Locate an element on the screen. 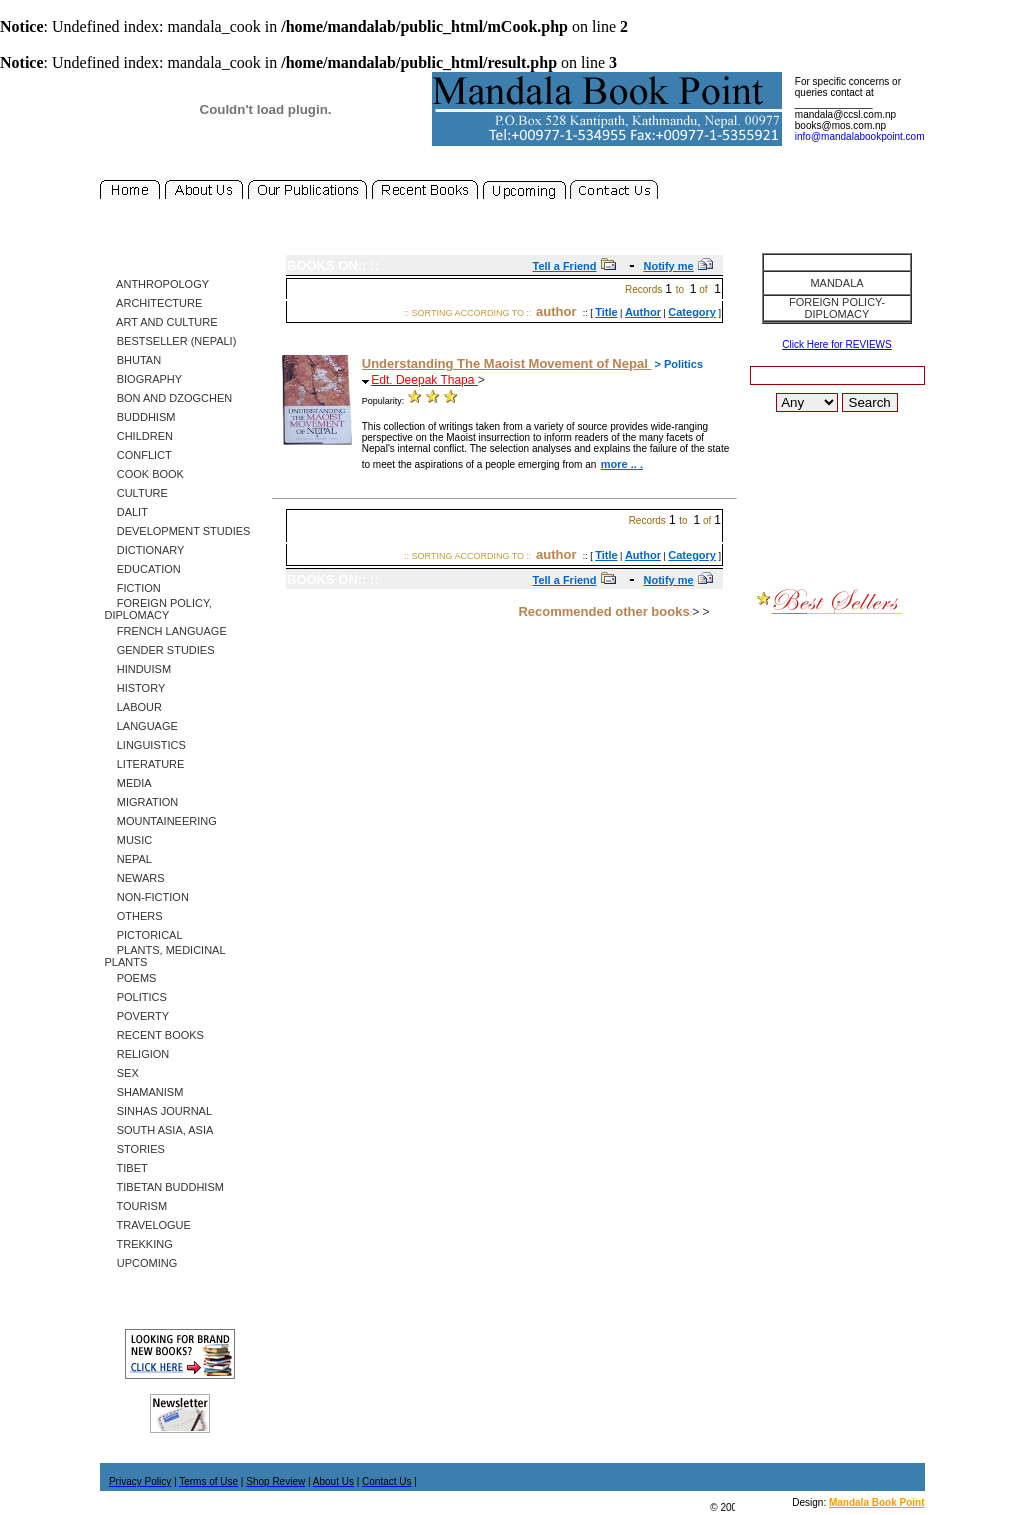  Upcoming is located at coordinates (141, 1263).